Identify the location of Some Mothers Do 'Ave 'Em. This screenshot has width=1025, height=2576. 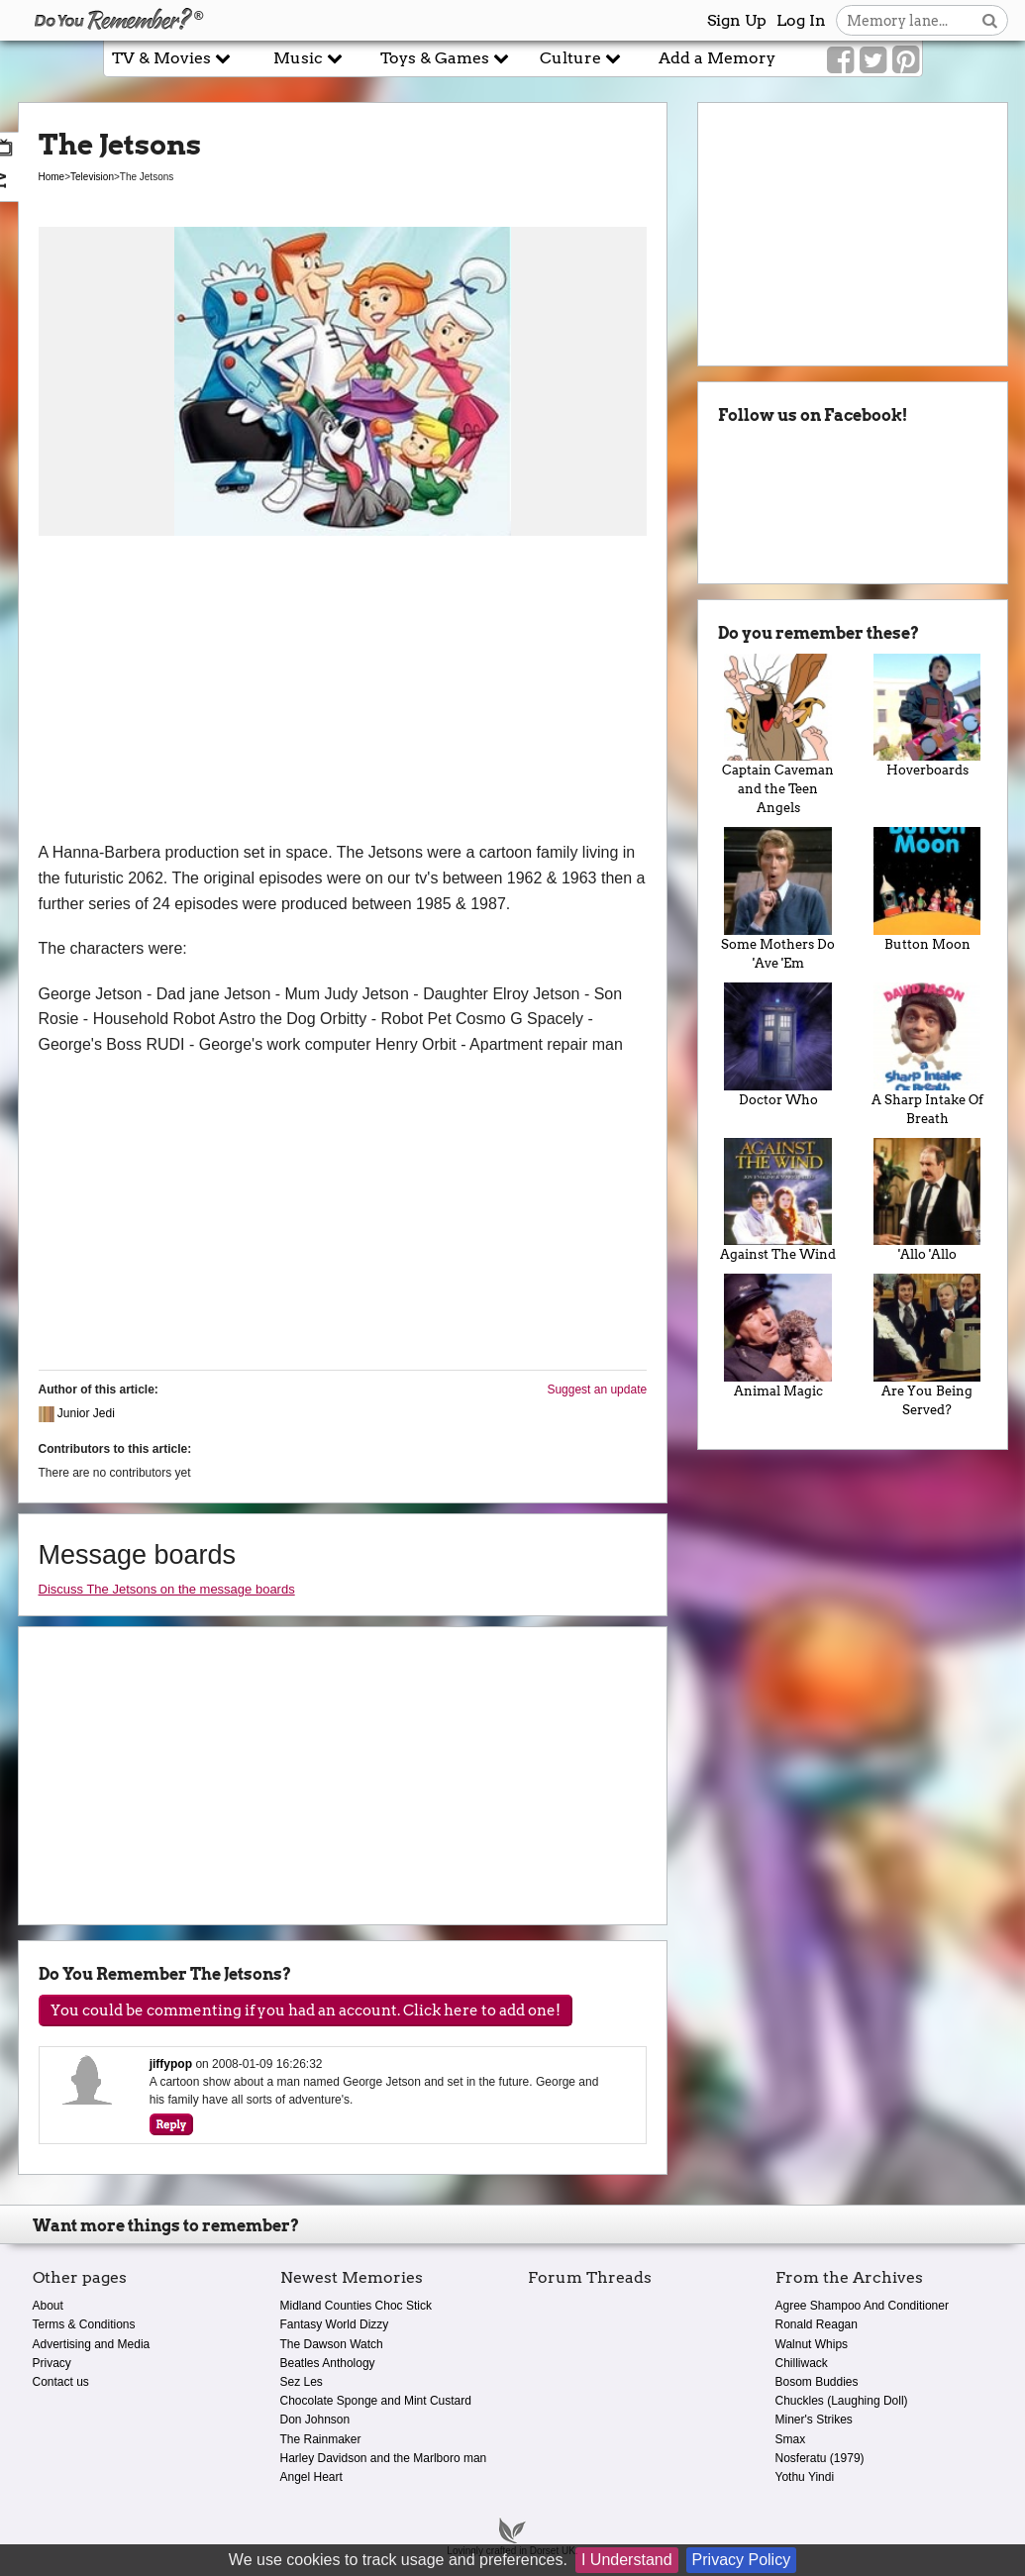
(778, 899).